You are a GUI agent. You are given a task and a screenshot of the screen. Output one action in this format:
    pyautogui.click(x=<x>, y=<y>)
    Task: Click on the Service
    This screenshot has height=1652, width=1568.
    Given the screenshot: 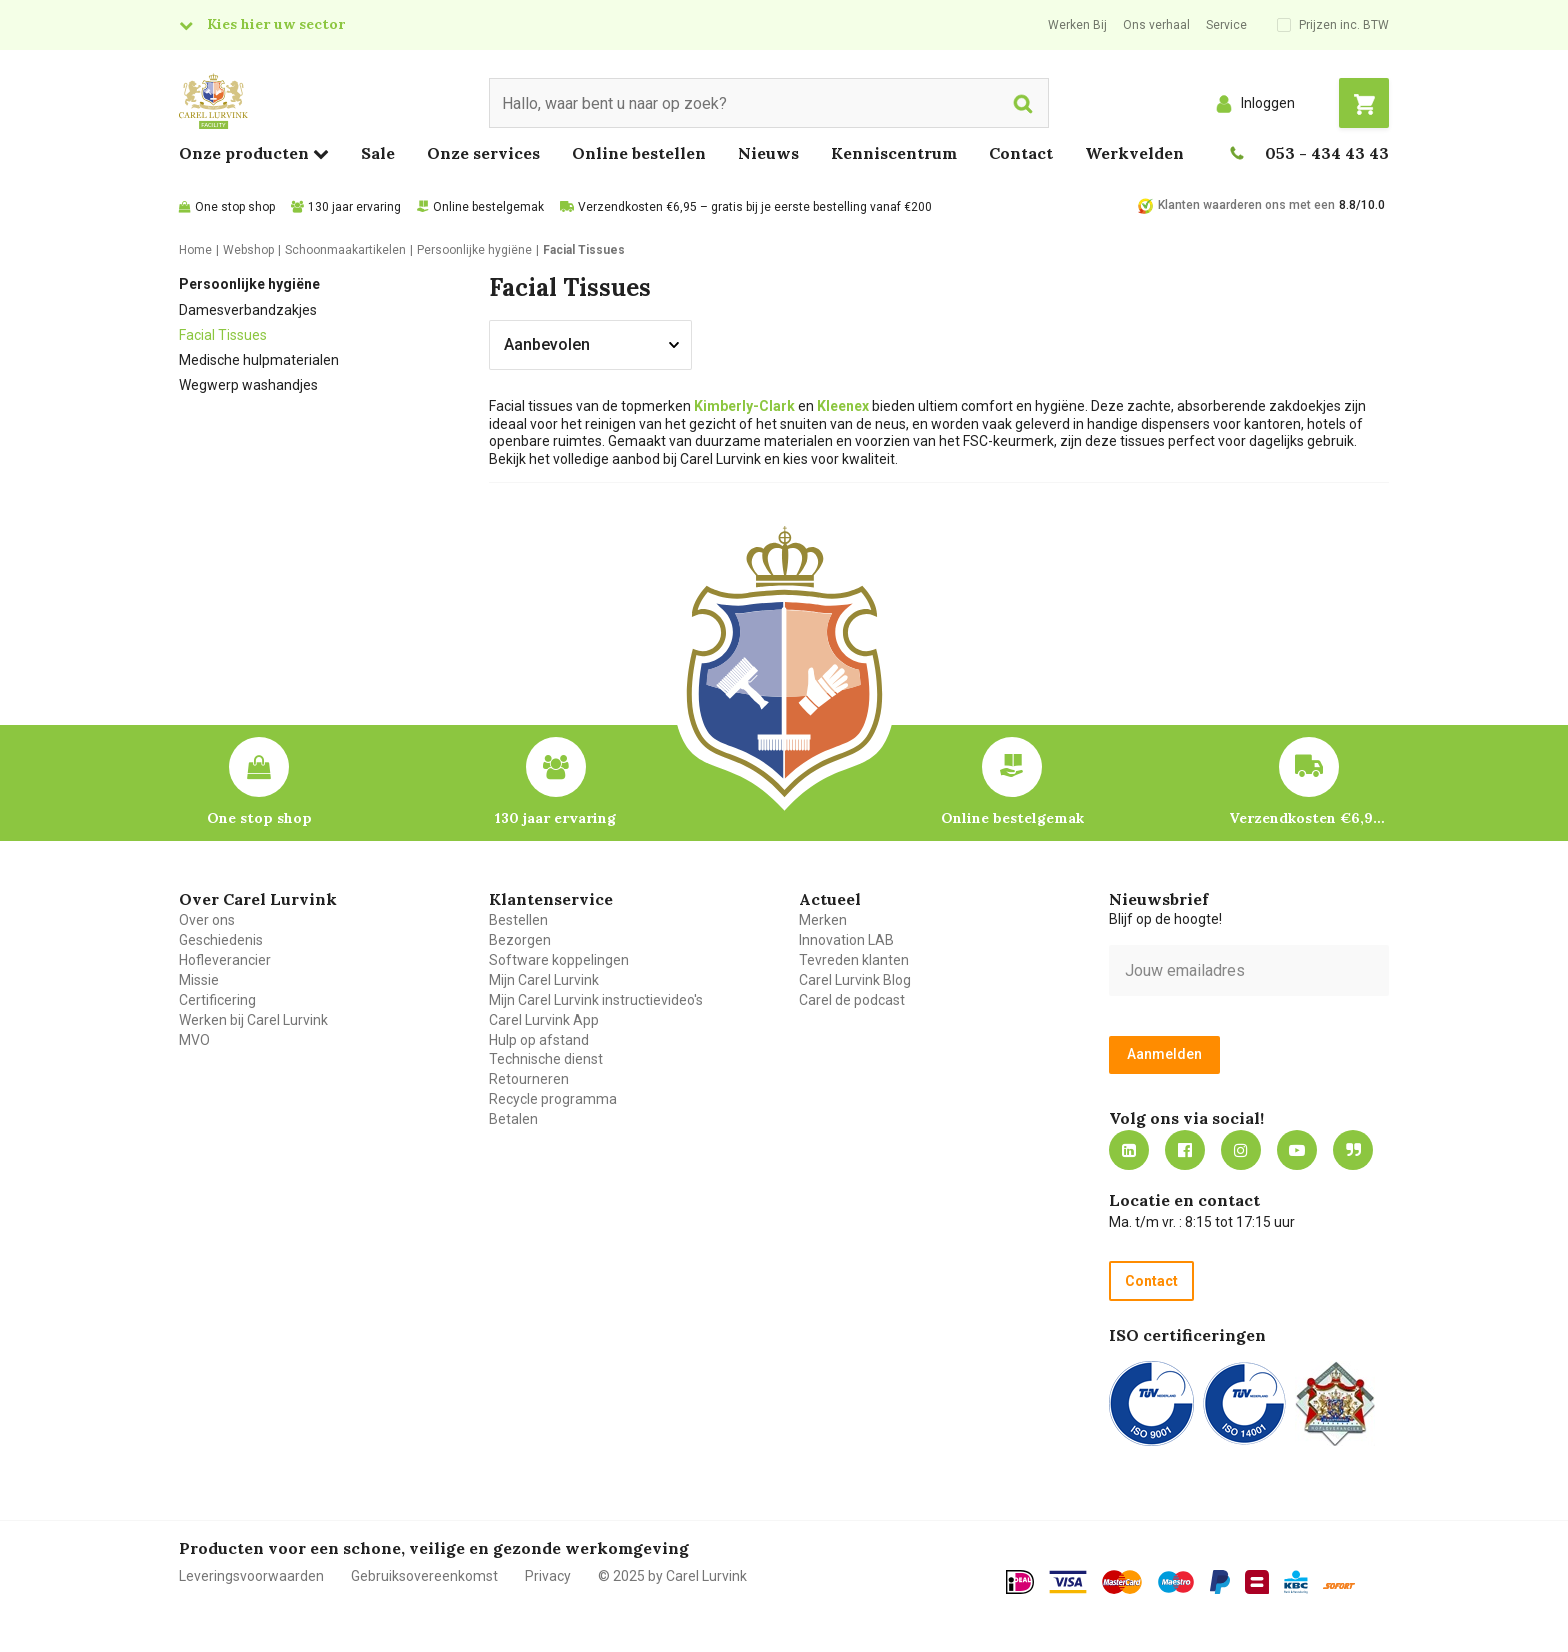 What is the action you would take?
    pyautogui.click(x=1226, y=25)
    